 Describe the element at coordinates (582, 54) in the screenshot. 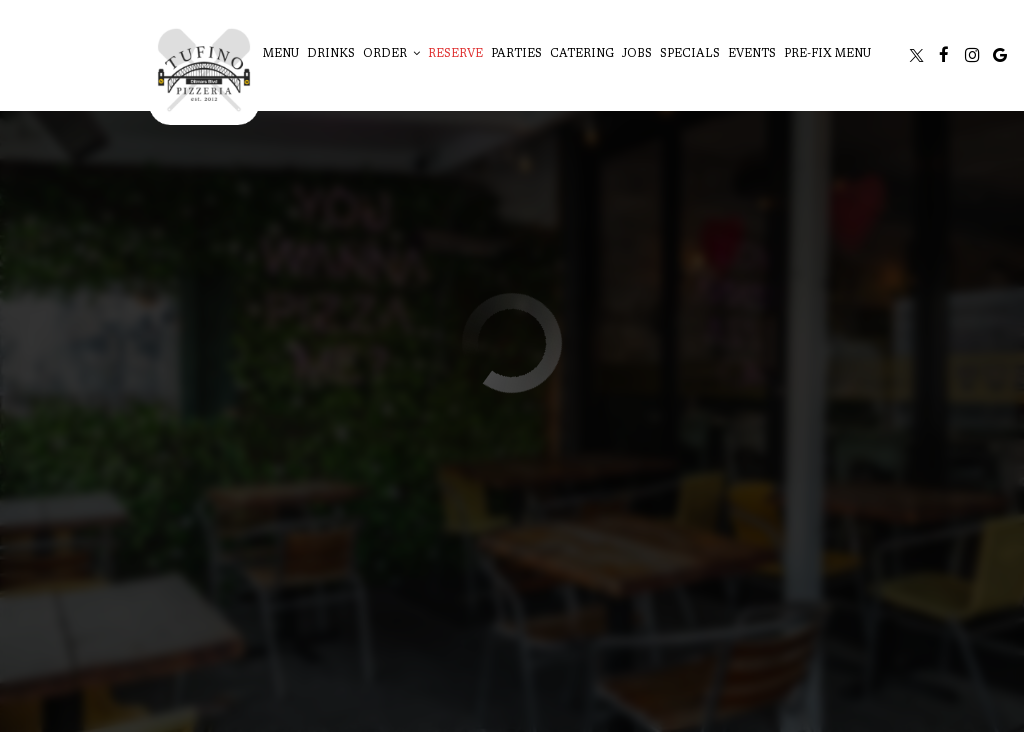

I see `Catering` at that location.